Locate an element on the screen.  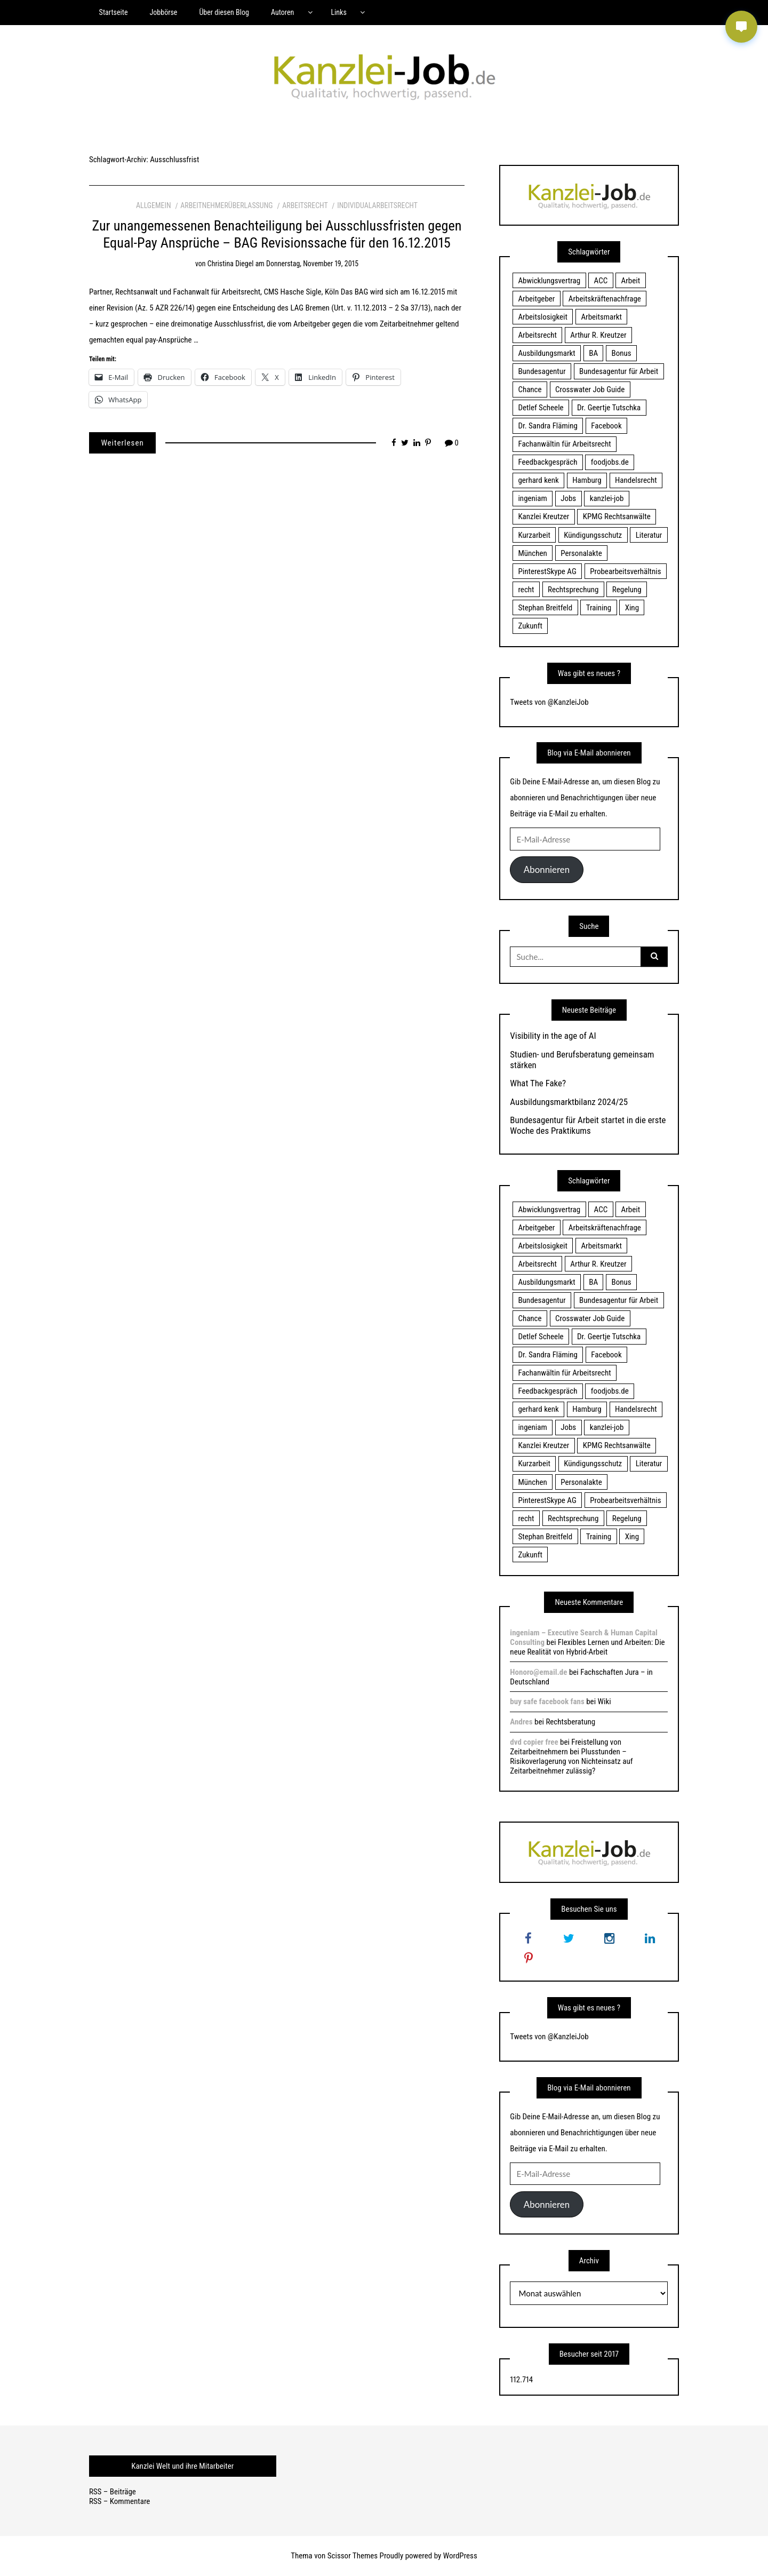
kanzlei-job [kanzlei-job (15 Einträge)] is located at coordinates (607, 498).